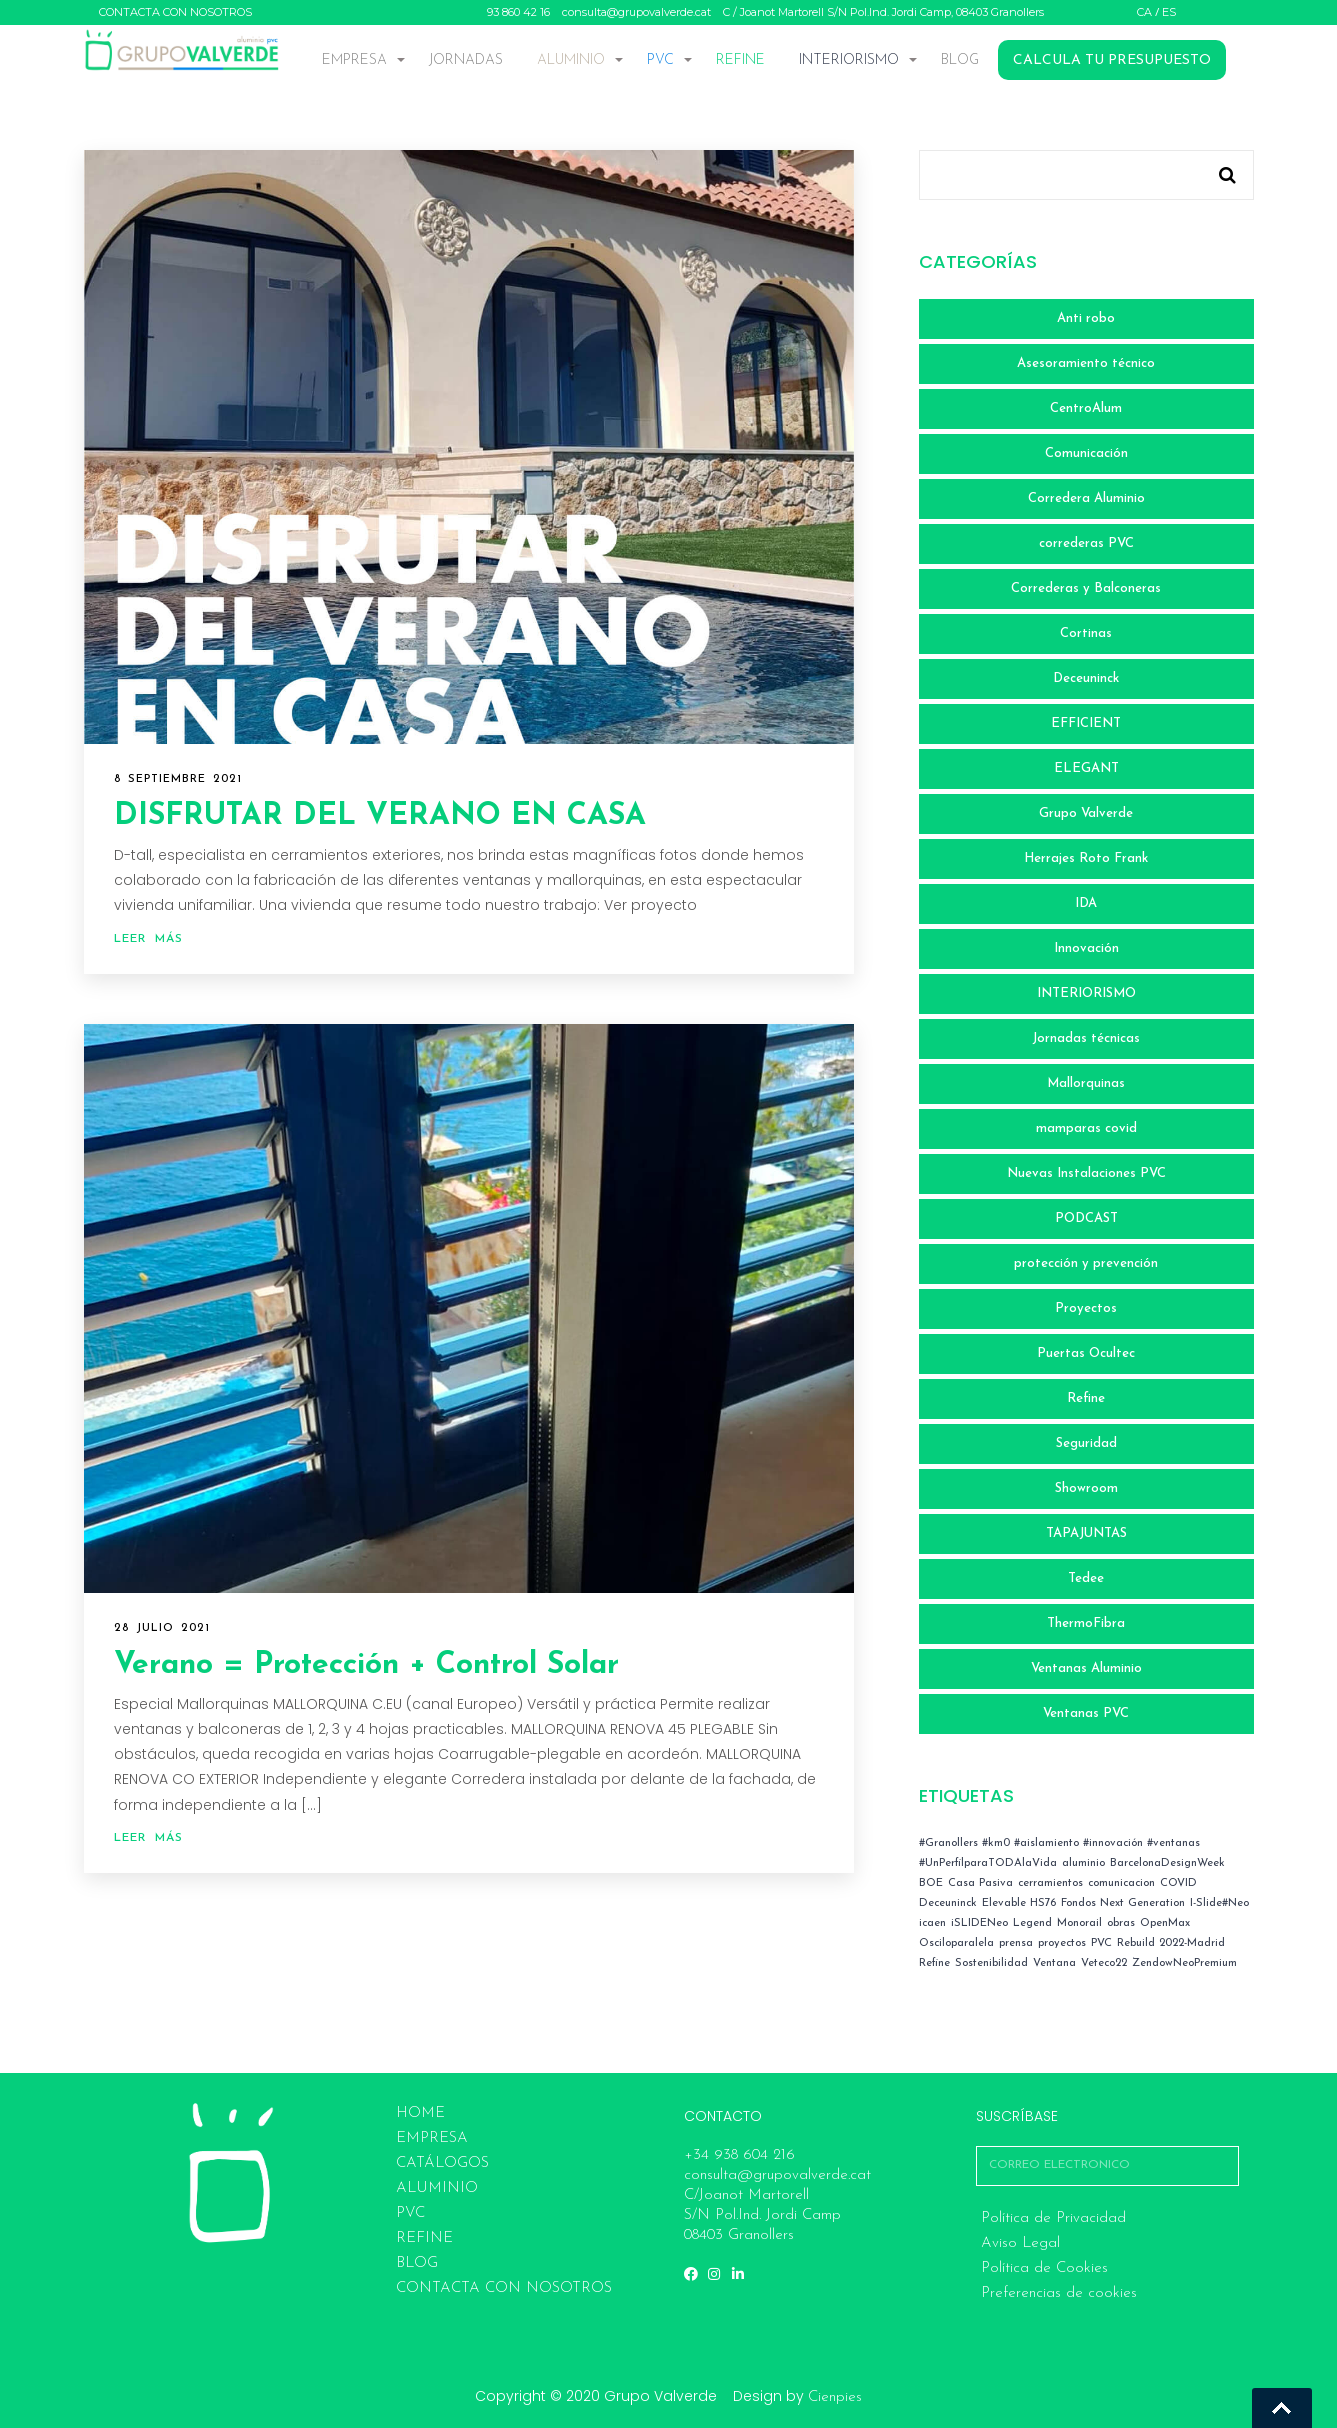  I want to click on OpenMax [OpenMax (1 elemento)], so click(1165, 1923).